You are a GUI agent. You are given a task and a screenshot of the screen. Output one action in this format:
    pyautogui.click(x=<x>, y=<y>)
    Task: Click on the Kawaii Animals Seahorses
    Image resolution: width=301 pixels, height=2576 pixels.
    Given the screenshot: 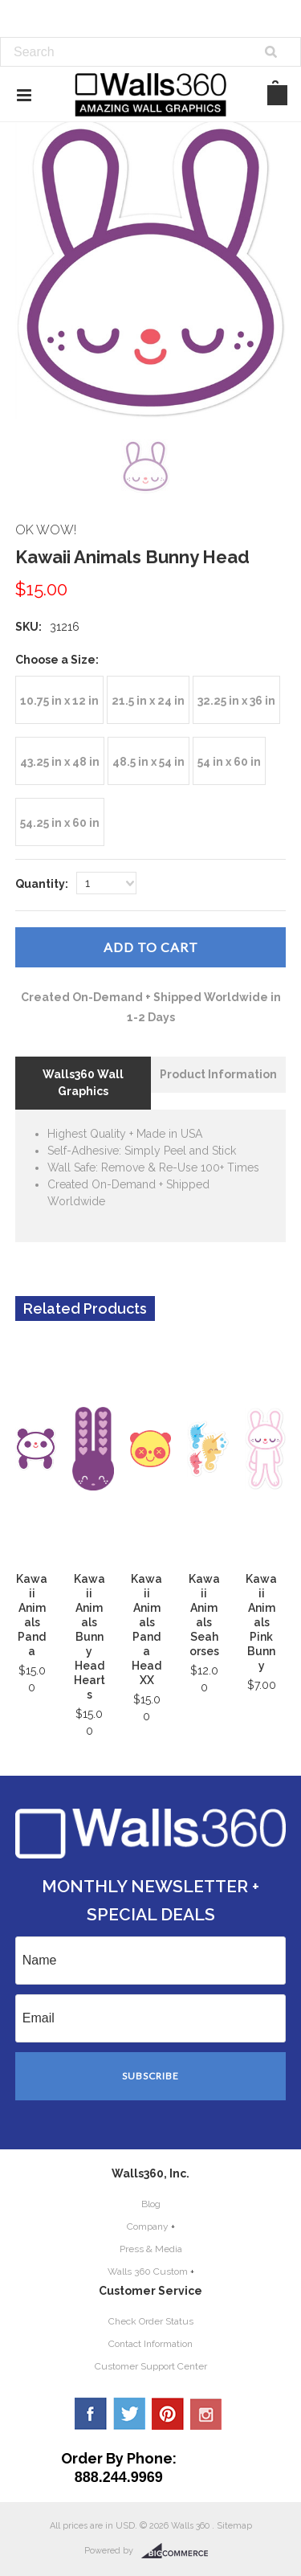 What is the action you would take?
    pyautogui.click(x=204, y=1615)
    